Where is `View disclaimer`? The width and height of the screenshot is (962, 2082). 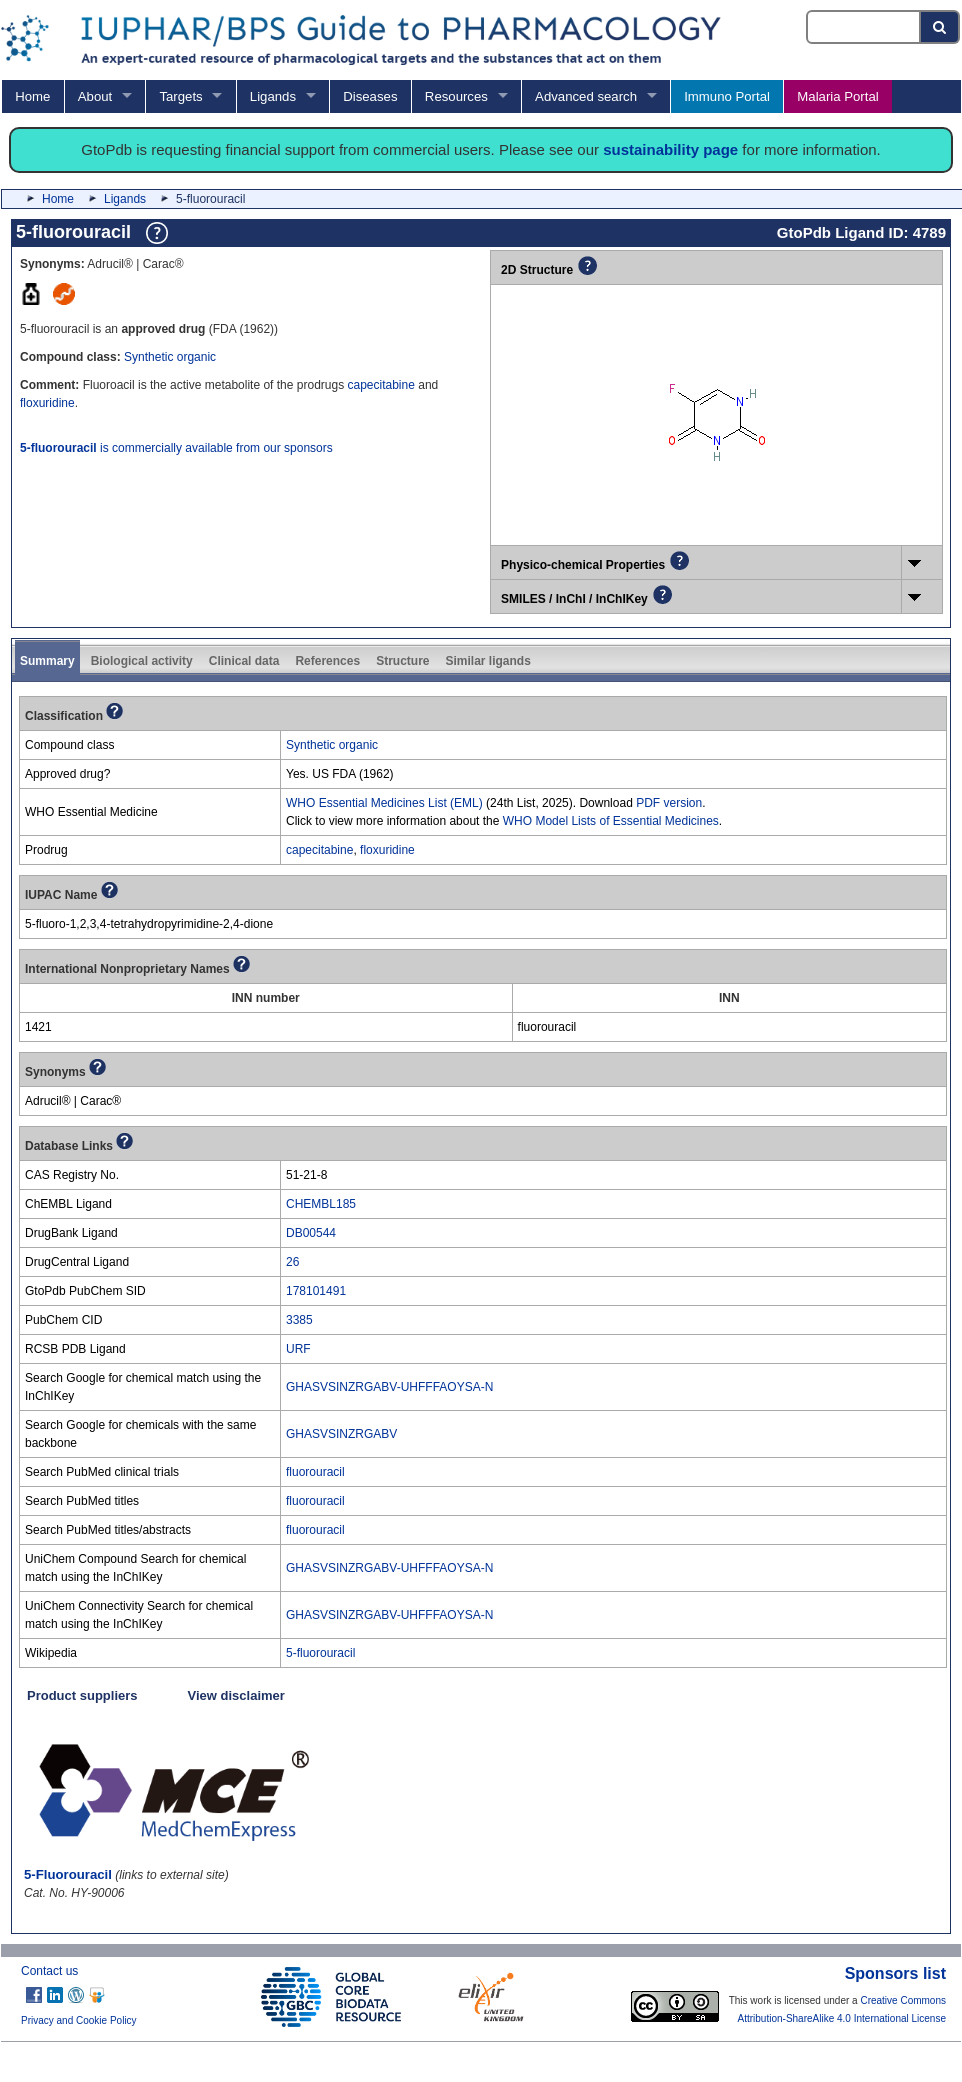 View disclaimer is located at coordinates (236, 1695).